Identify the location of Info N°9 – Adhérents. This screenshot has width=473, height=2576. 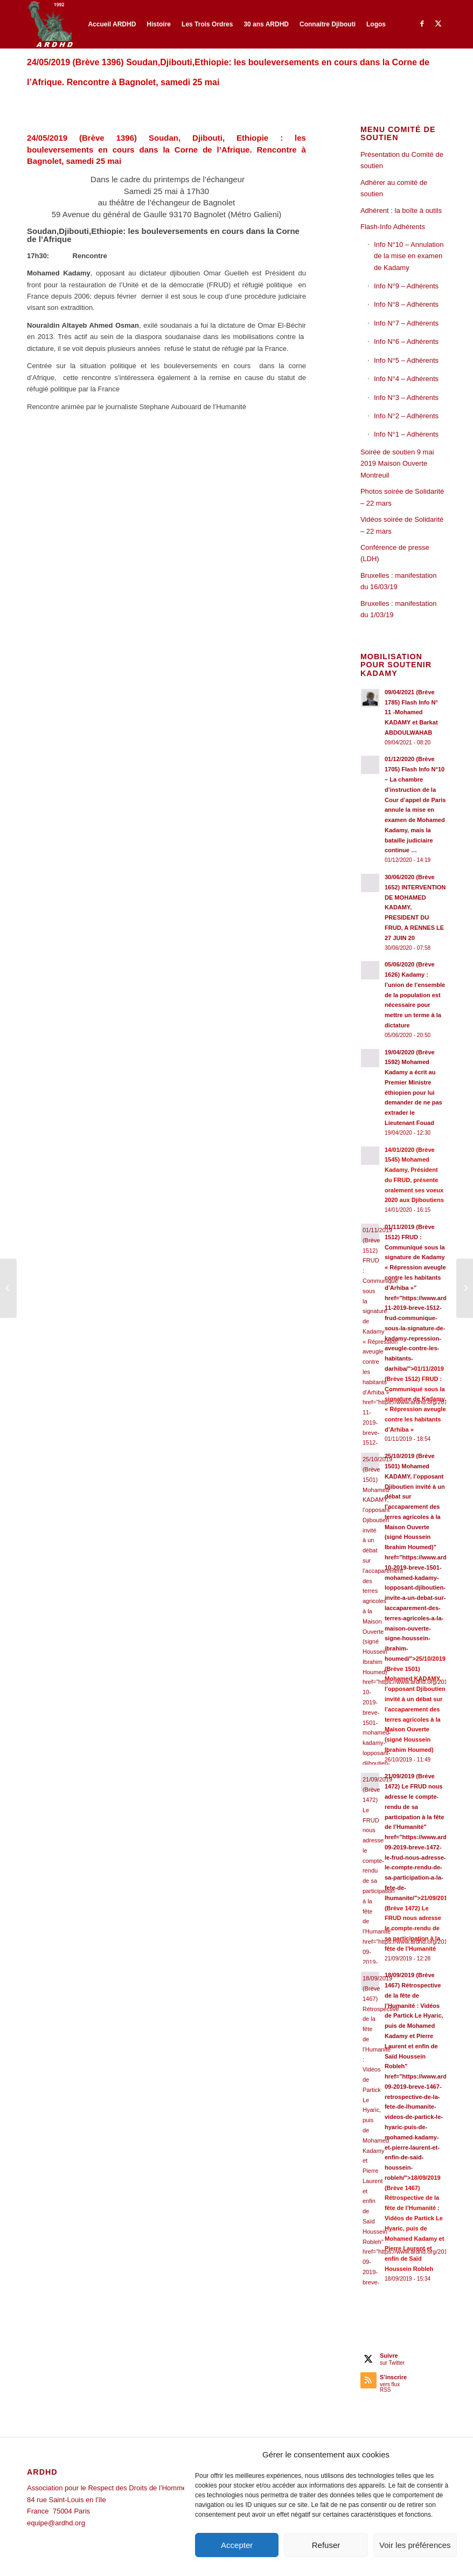
(406, 286).